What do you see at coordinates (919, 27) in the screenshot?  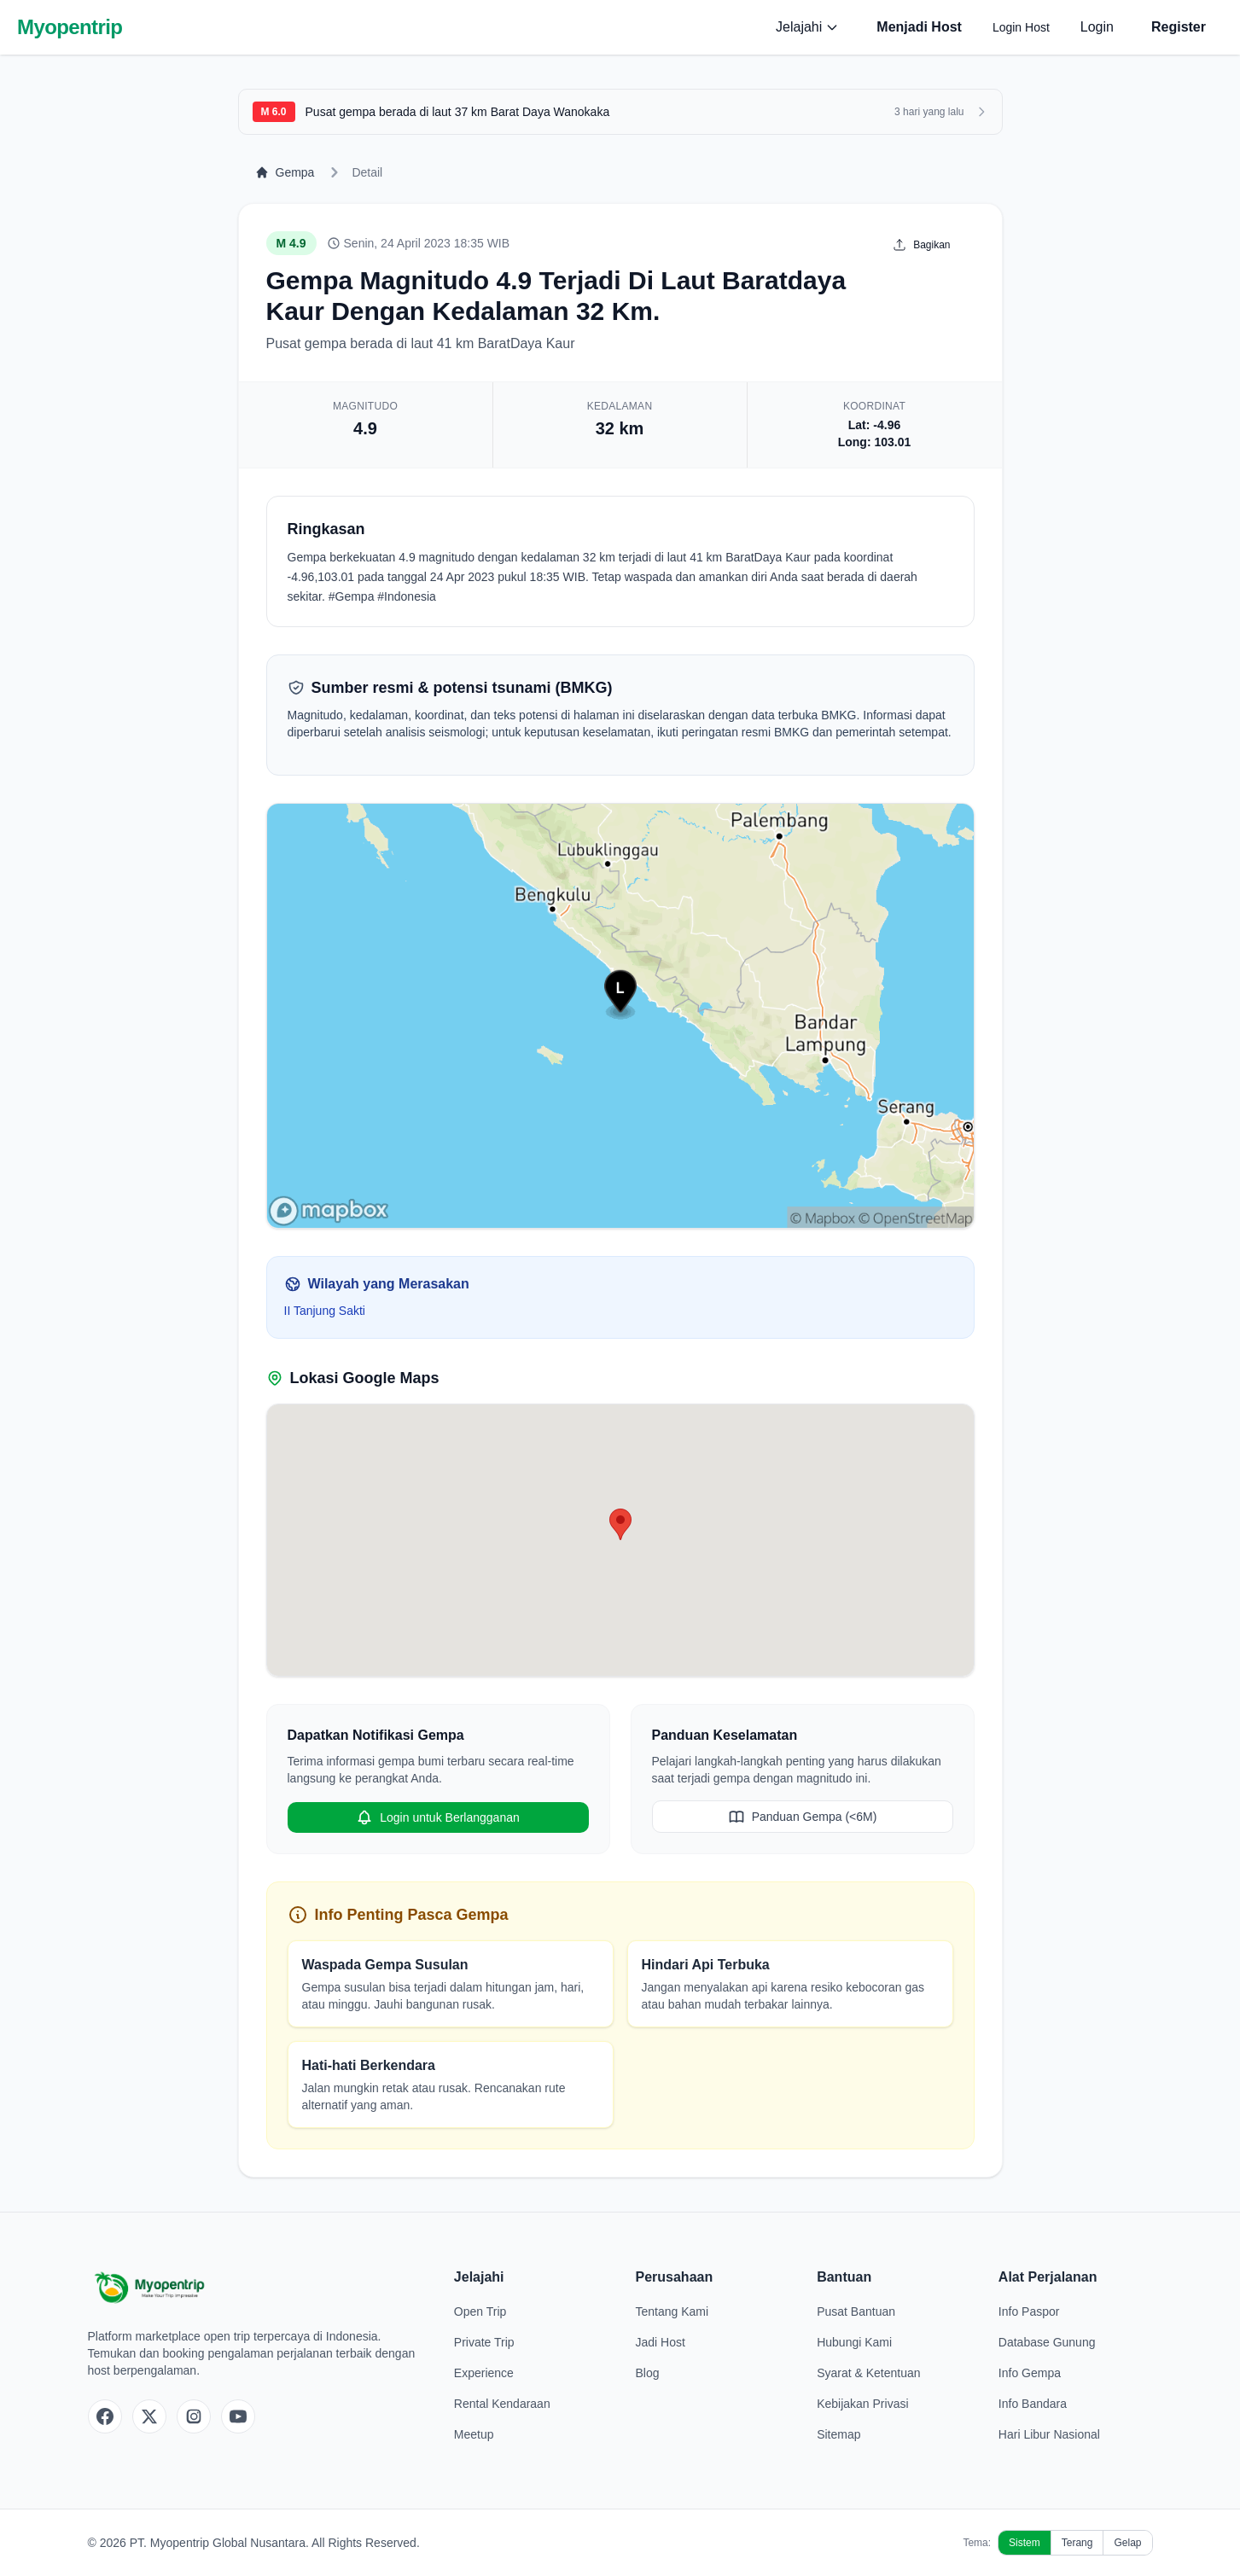 I see `Menjadi Host` at bounding box center [919, 27].